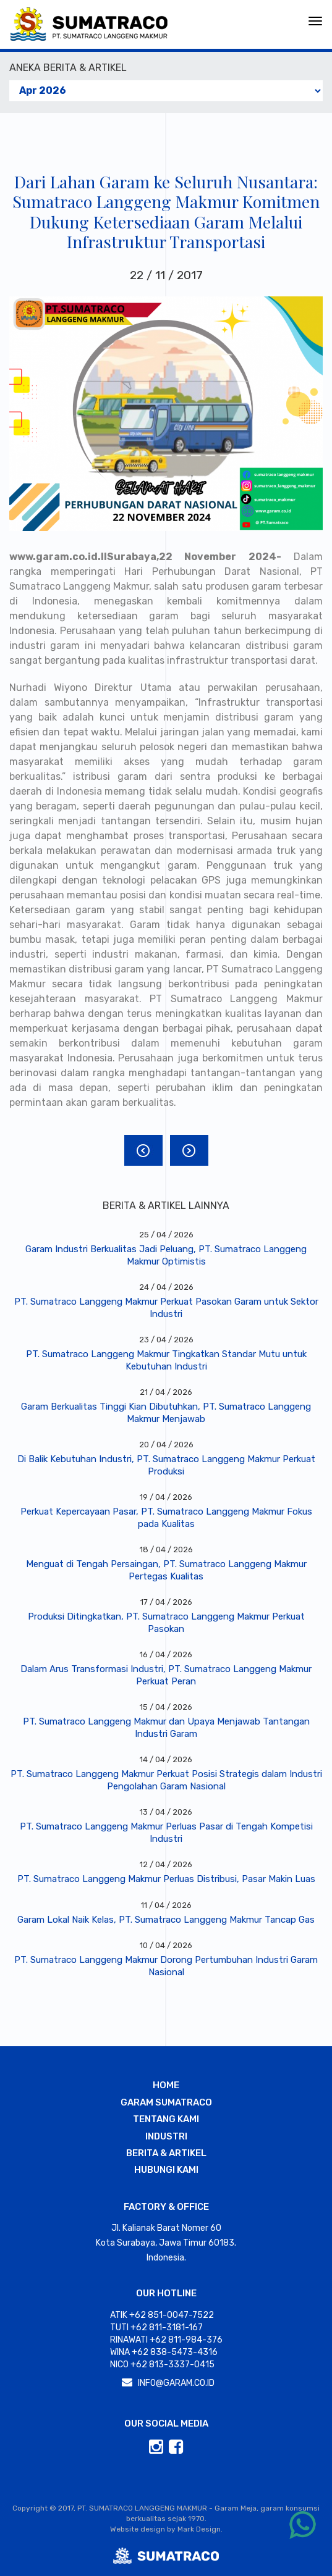 The height and width of the screenshot is (2576, 332). What do you see at coordinates (162, 2315) in the screenshot?
I see `Atik +62 851-0047-7522` at bounding box center [162, 2315].